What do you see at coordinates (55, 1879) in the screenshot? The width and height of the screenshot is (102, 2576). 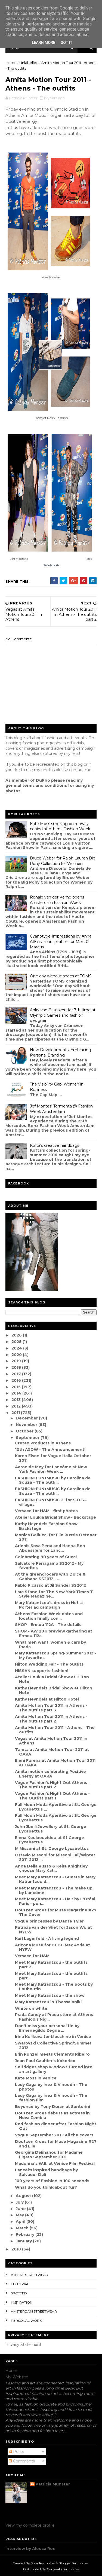 I see `Meet Mary Katrantzou - Guests in Mary Katrantzou d...` at bounding box center [55, 1879].